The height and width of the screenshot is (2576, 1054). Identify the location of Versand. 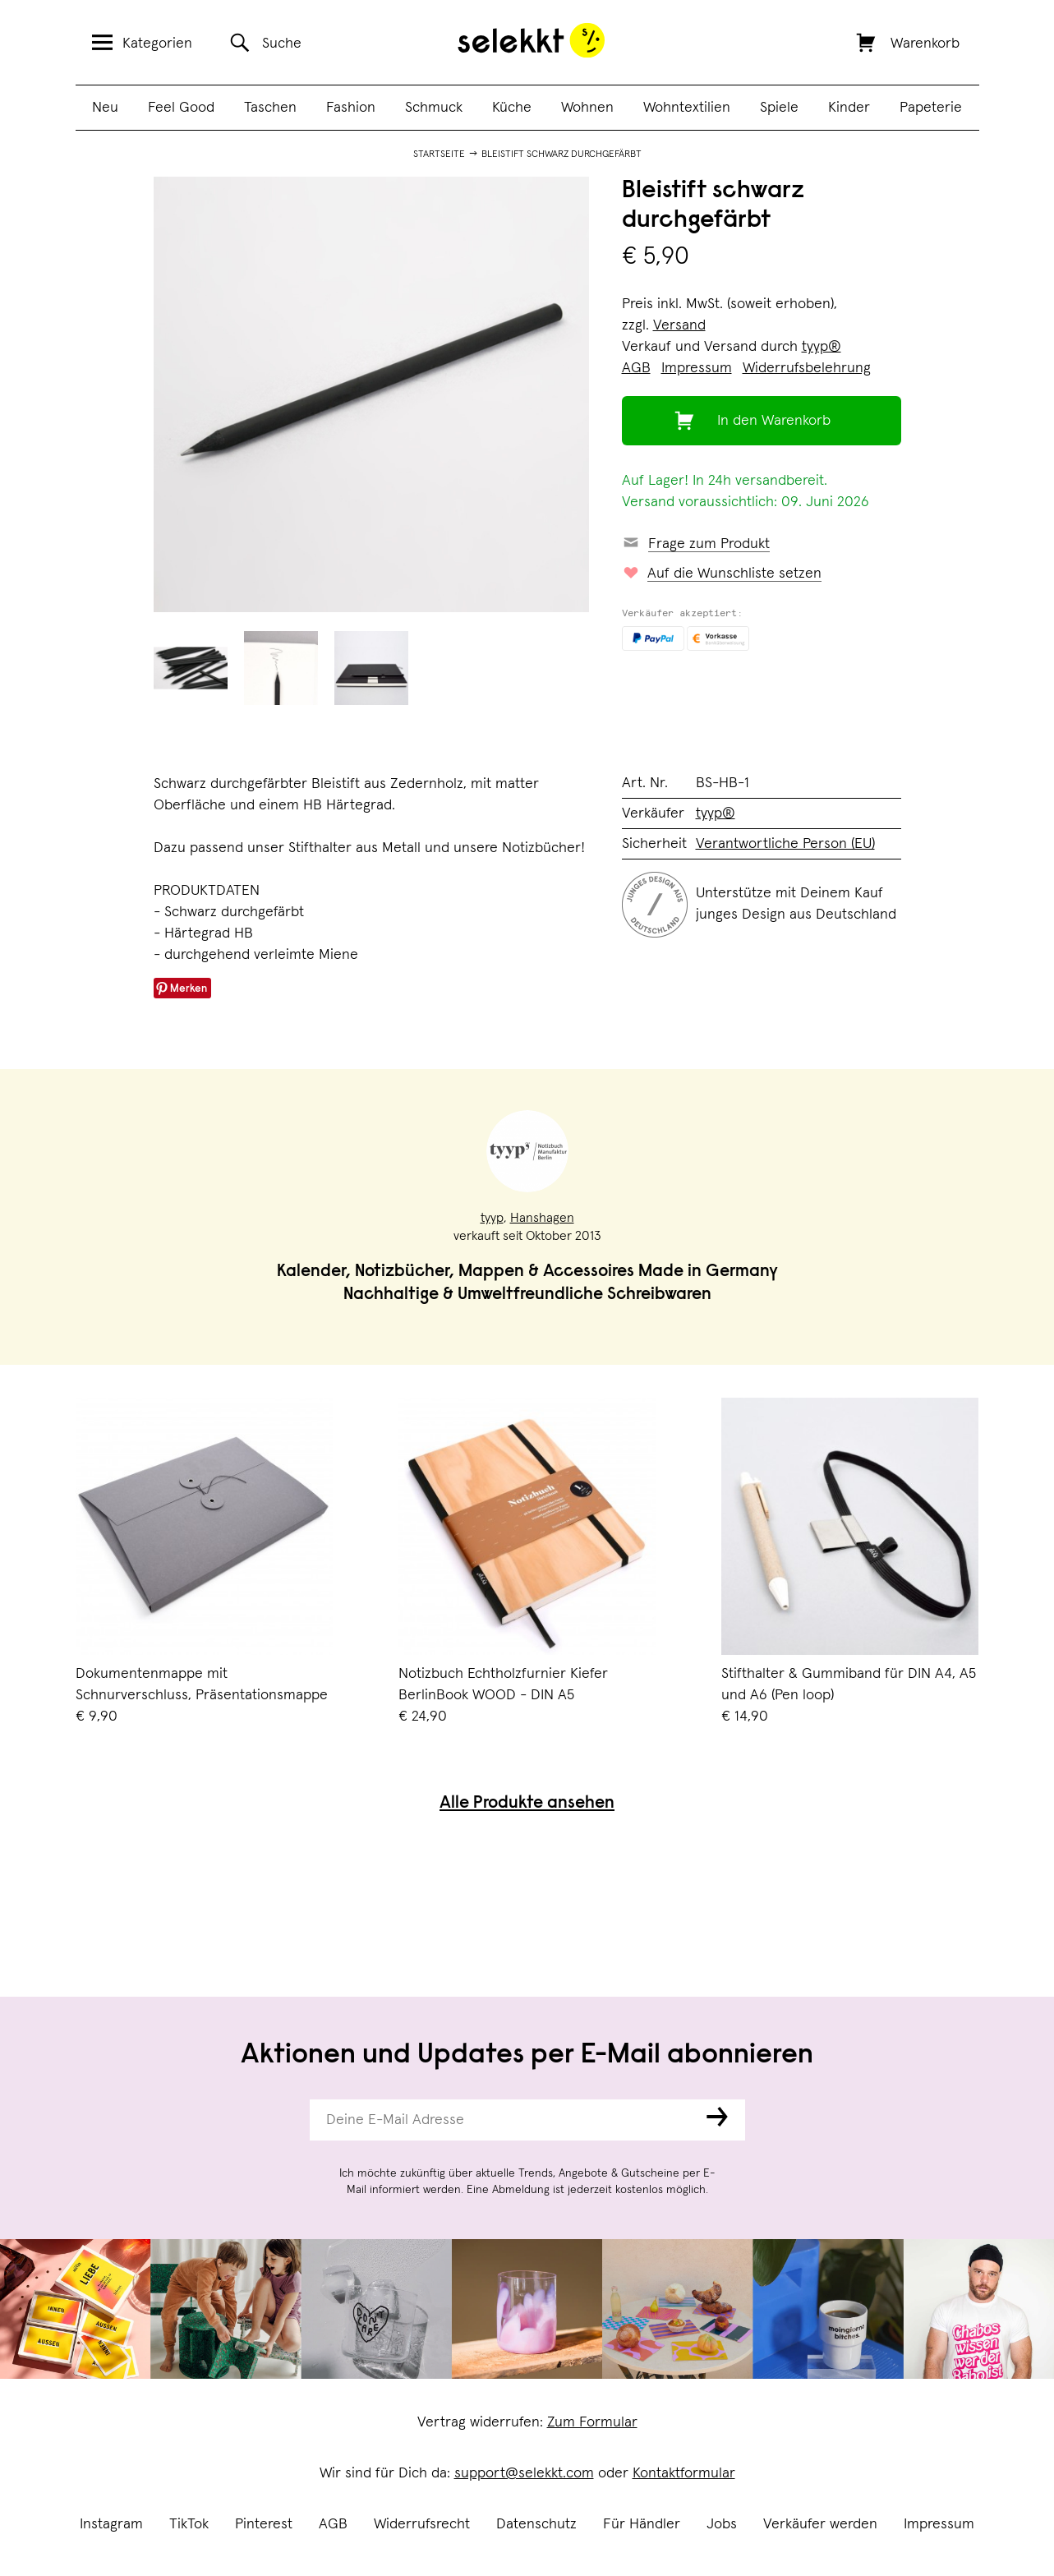
(679, 325).